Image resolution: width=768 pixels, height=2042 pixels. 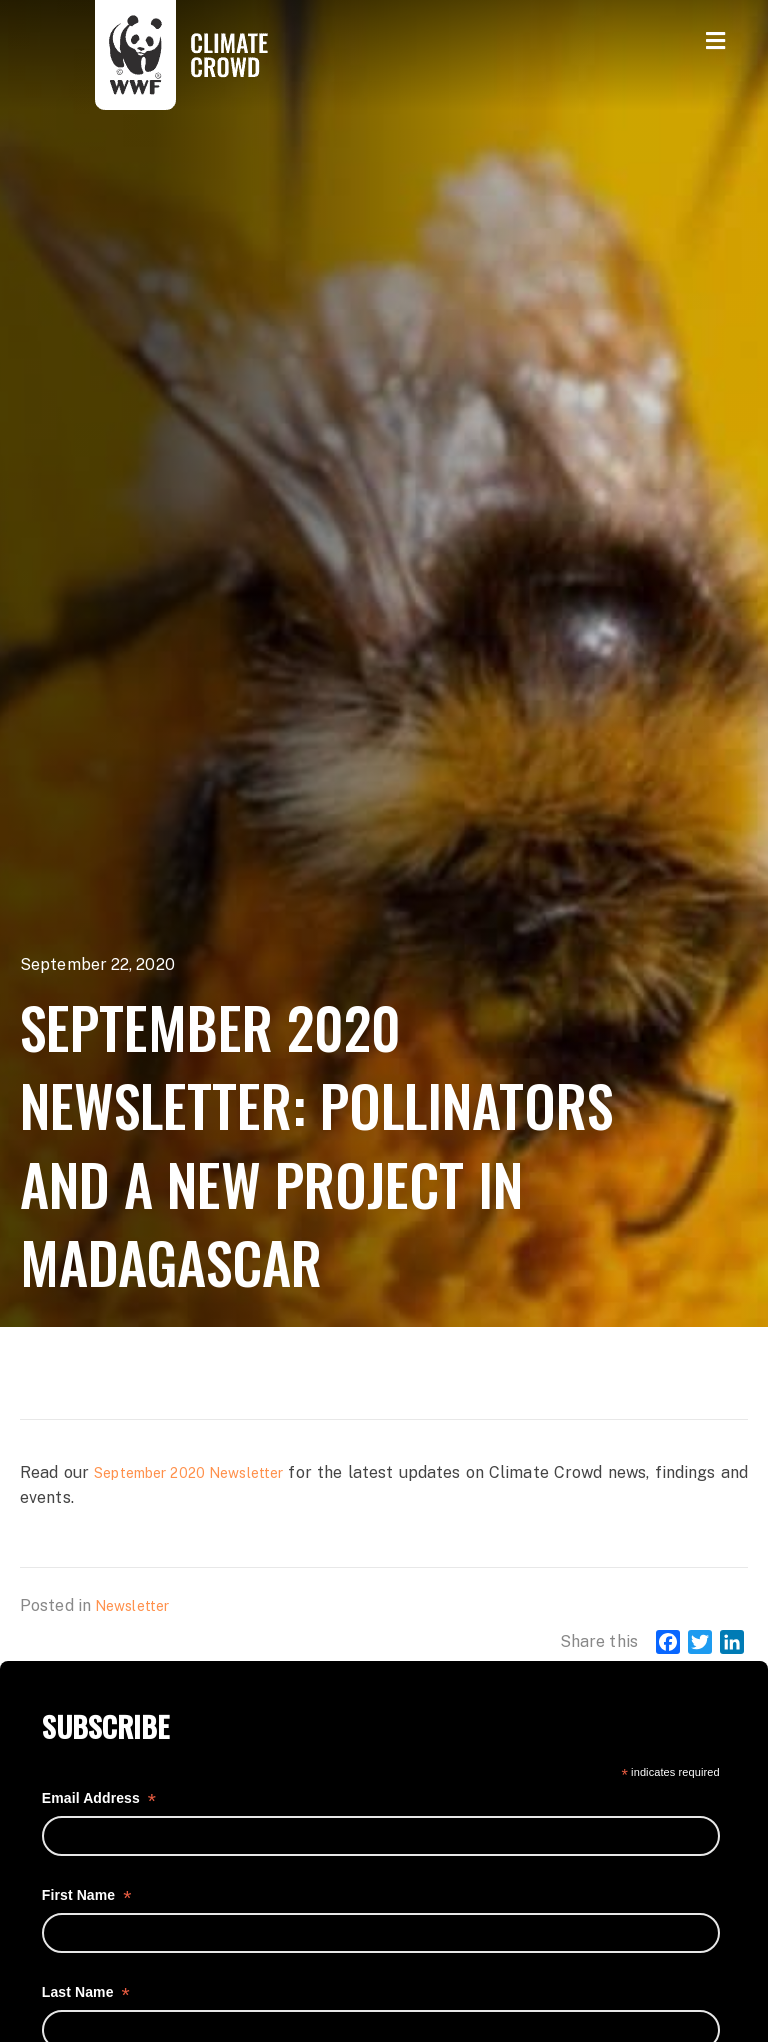 What do you see at coordinates (86, 1992) in the screenshot?
I see `Last Name` at bounding box center [86, 1992].